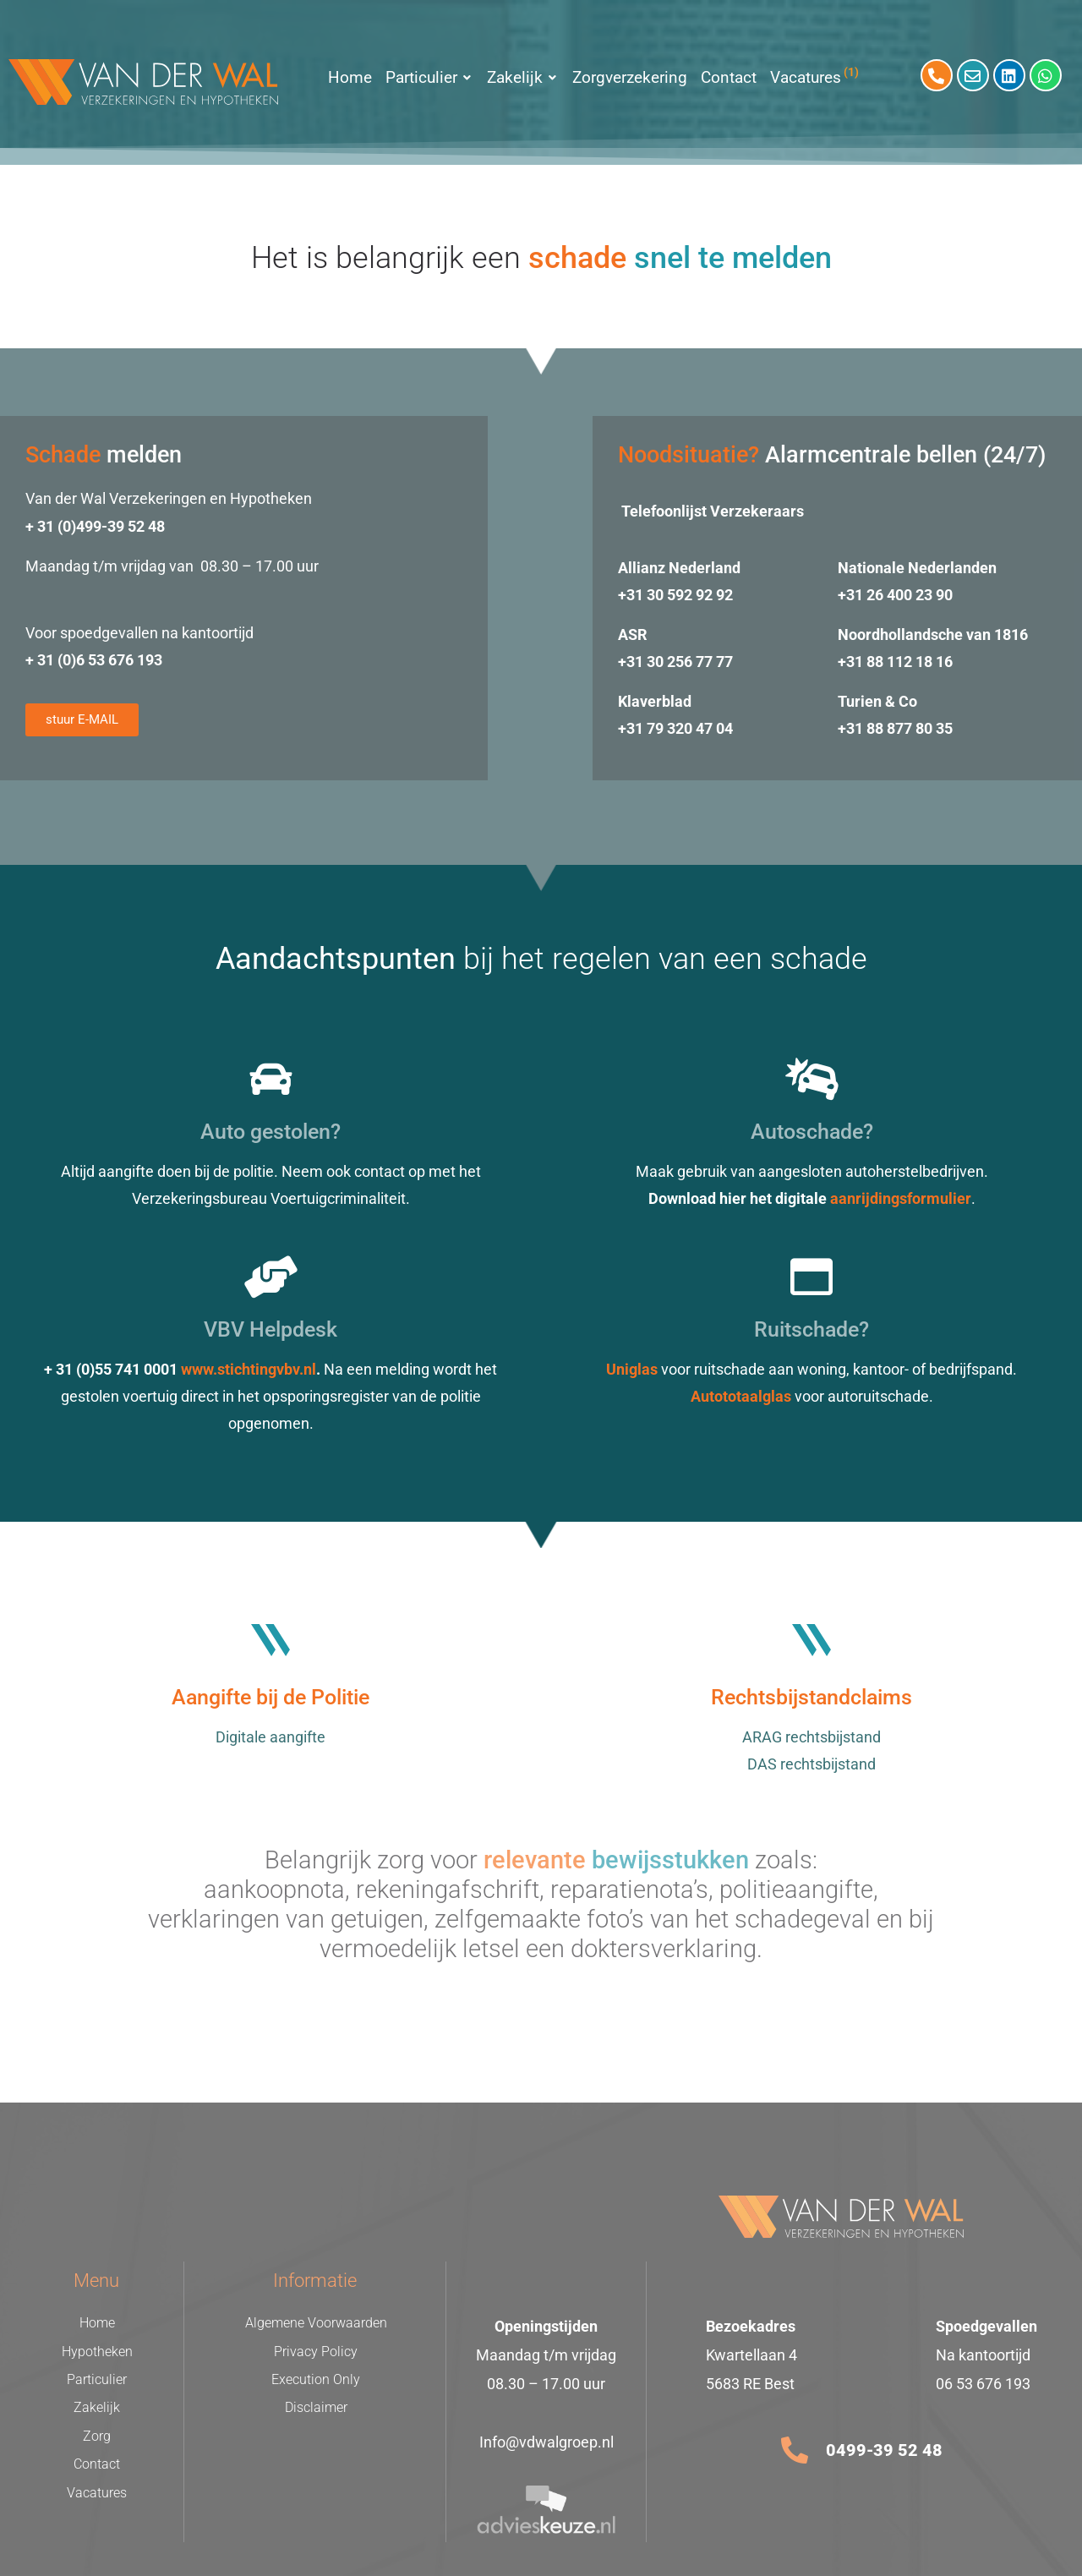  Describe the element at coordinates (270, 1737) in the screenshot. I see `Digitale aangifte` at that location.